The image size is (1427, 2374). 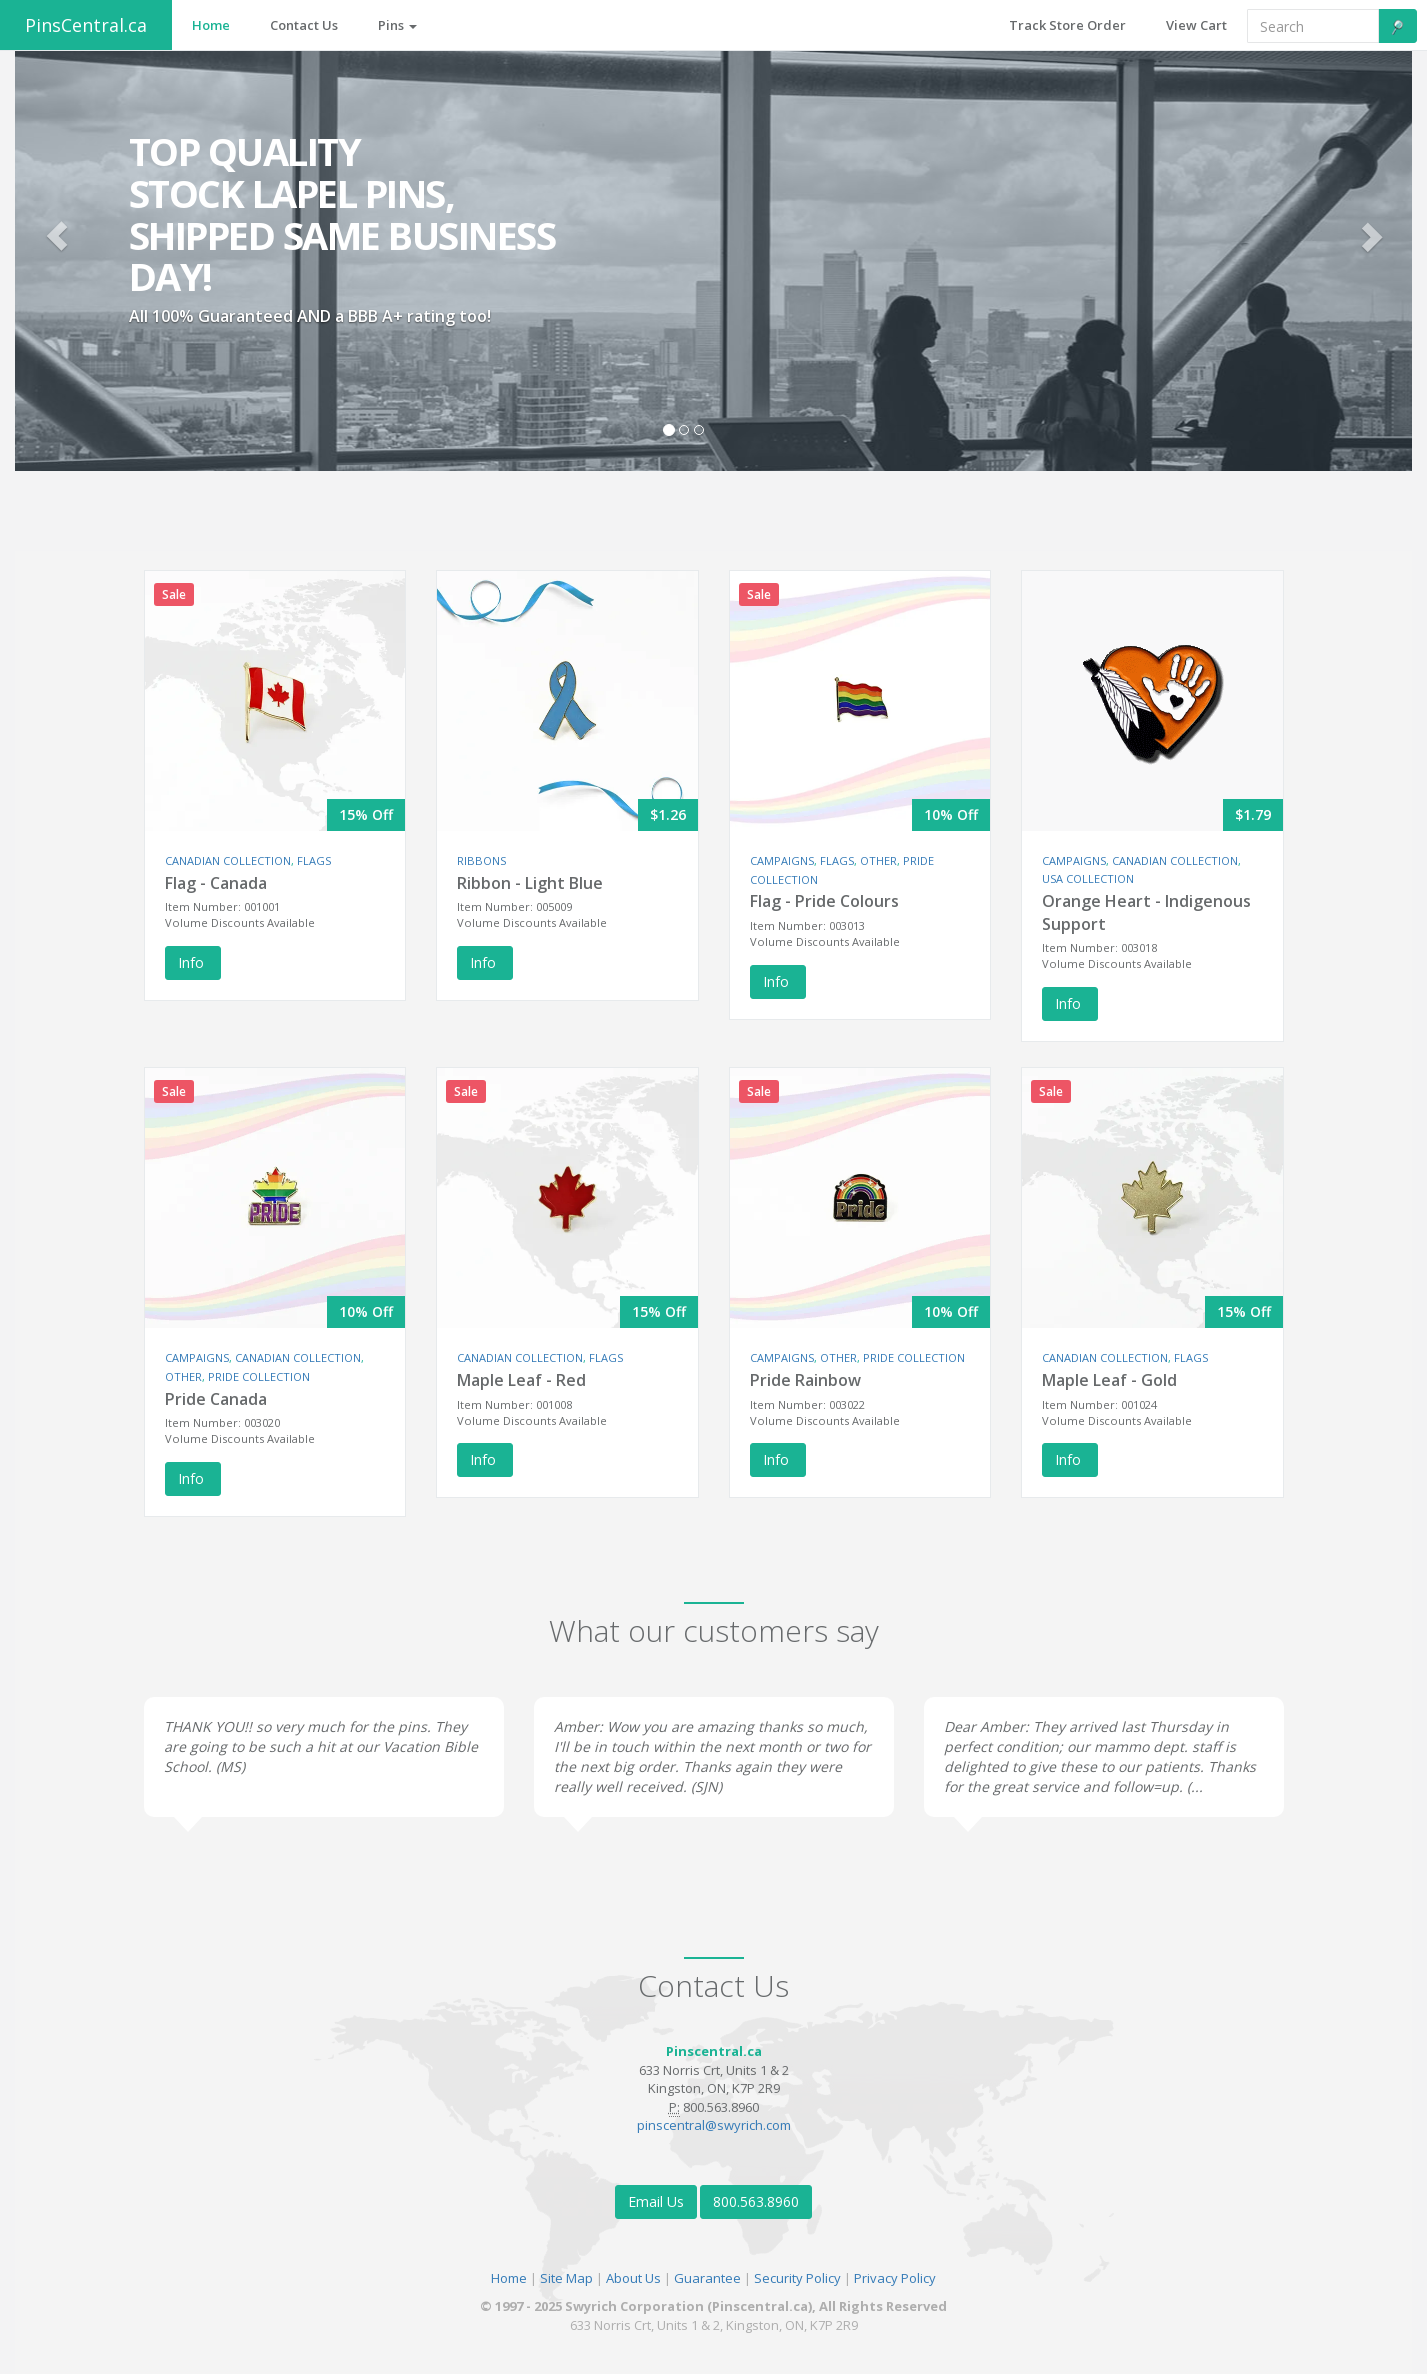 I want to click on Track Store Order [button], so click(x=1067, y=25).